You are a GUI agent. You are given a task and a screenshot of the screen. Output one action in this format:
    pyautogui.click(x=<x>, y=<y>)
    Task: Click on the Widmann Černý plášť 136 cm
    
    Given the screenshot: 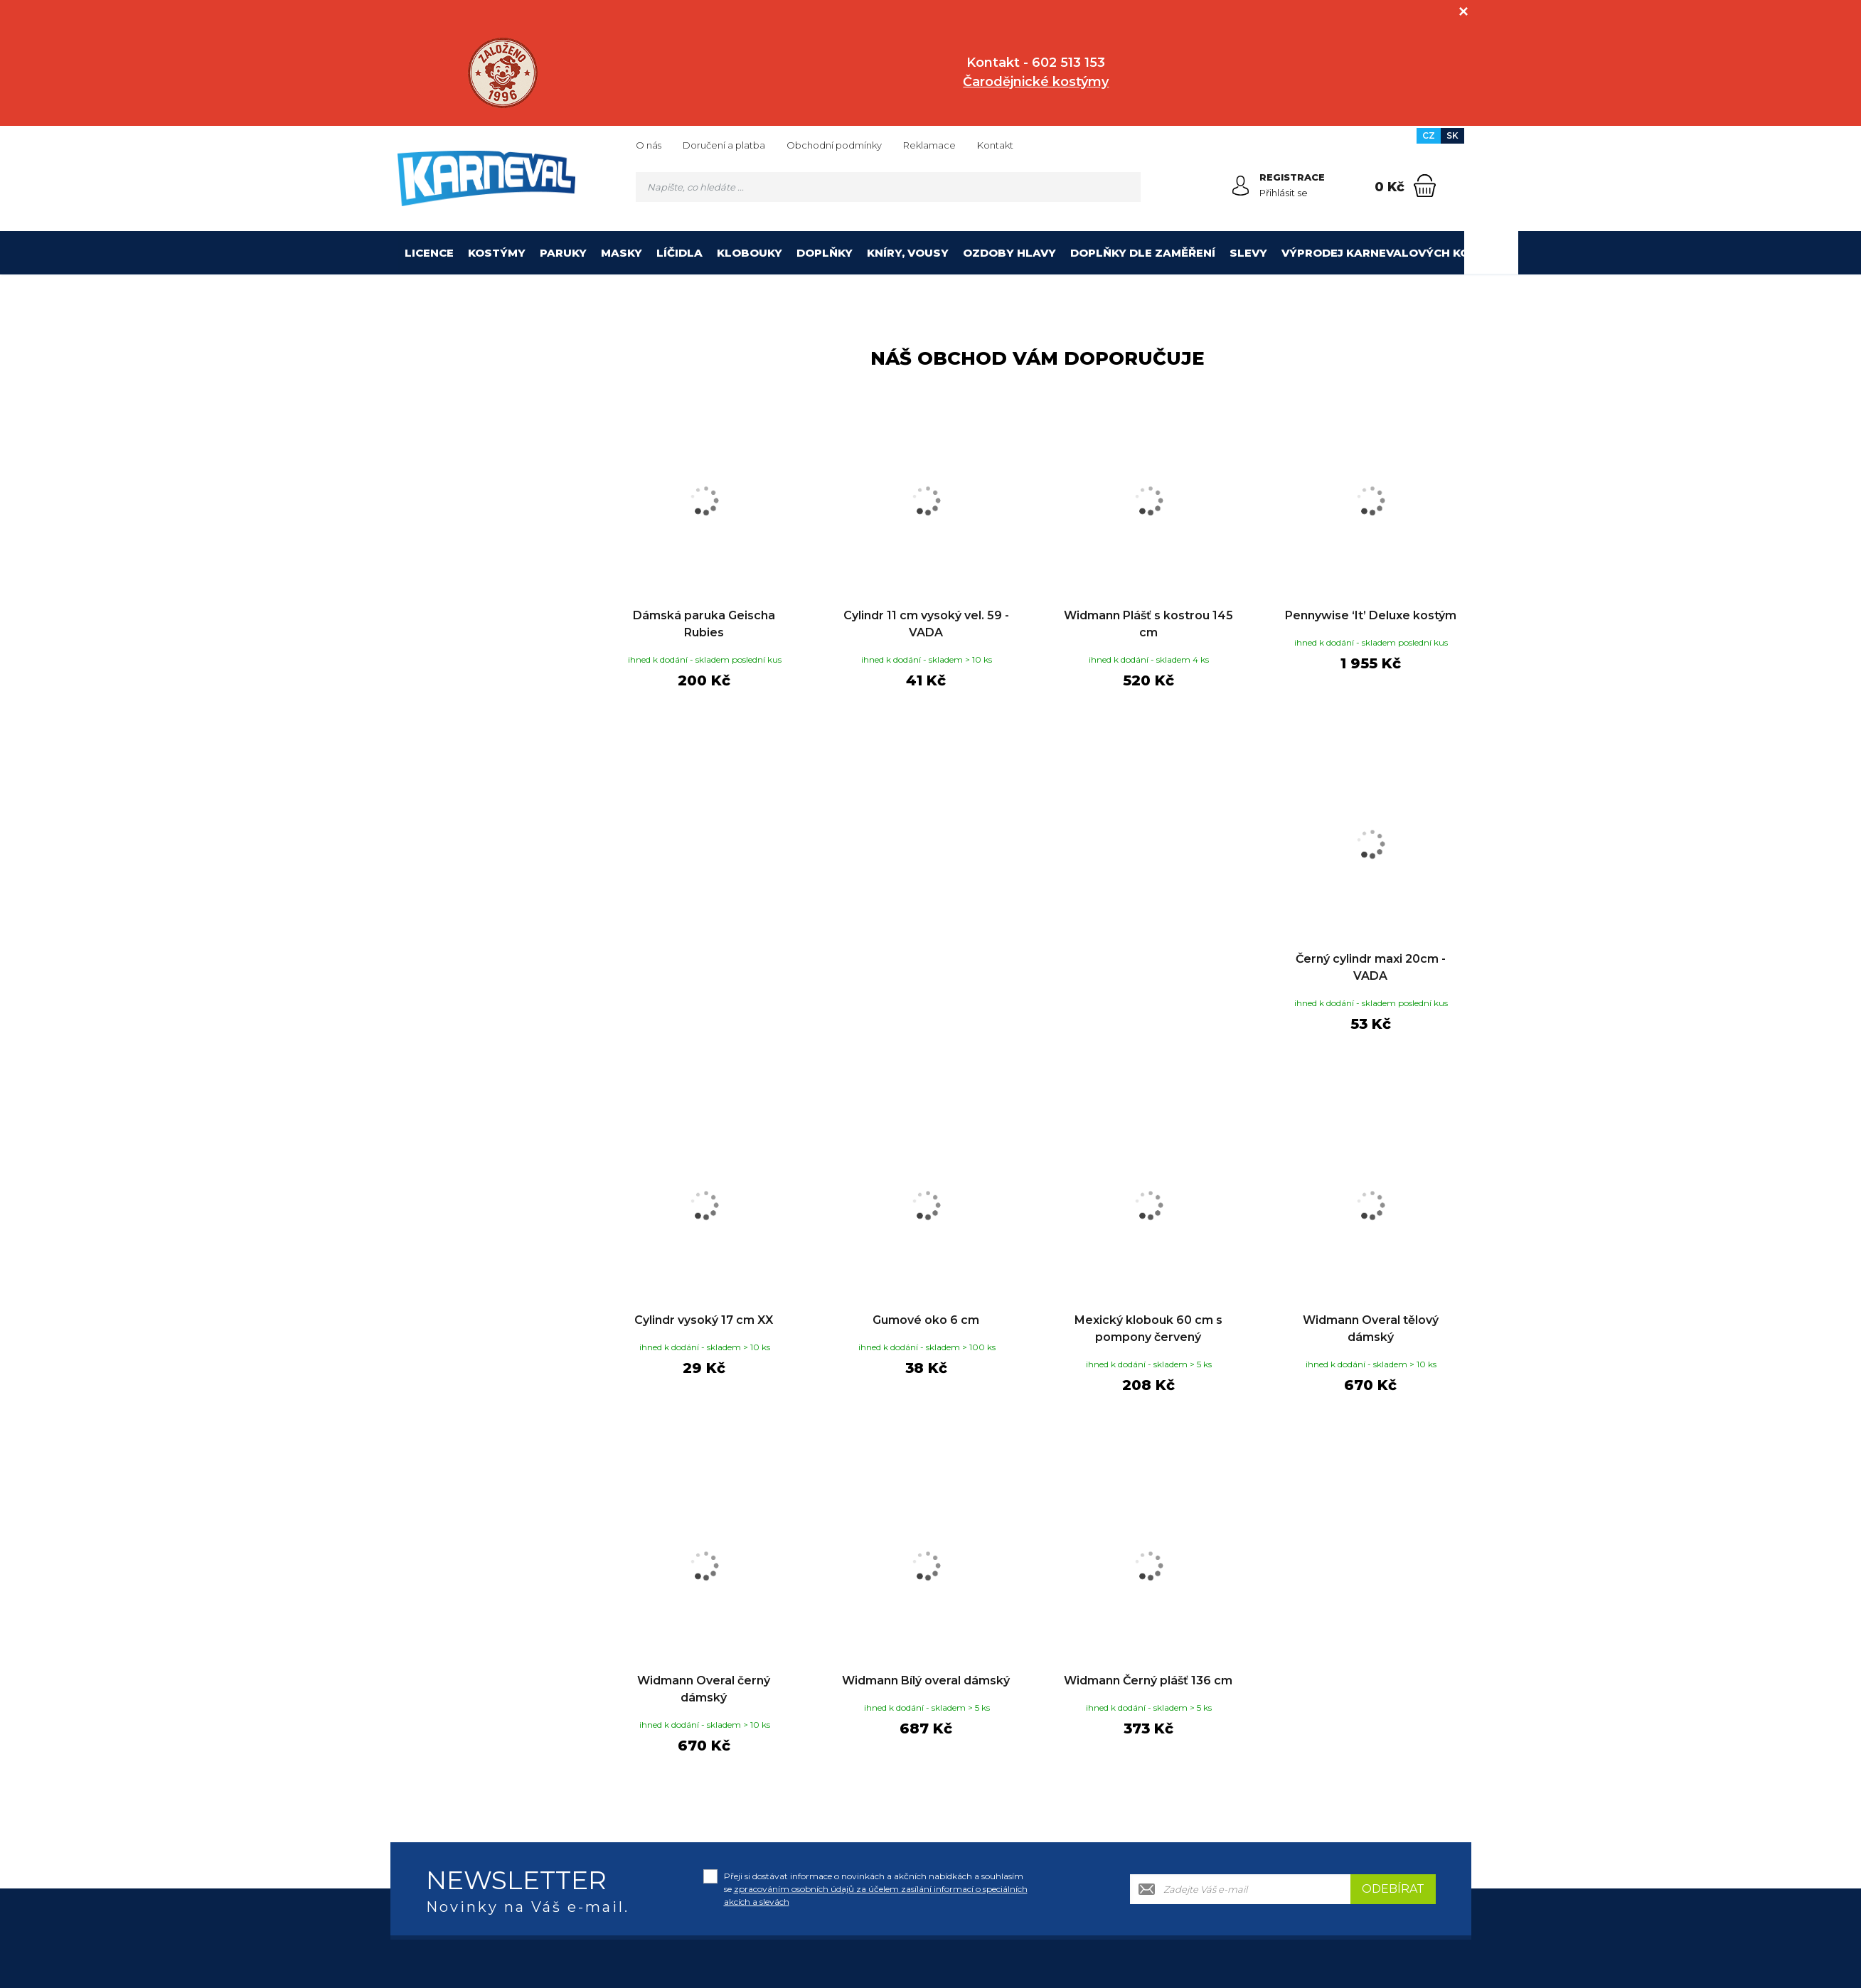 What is the action you would take?
    pyautogui.click(x=1148, y=1680)
    